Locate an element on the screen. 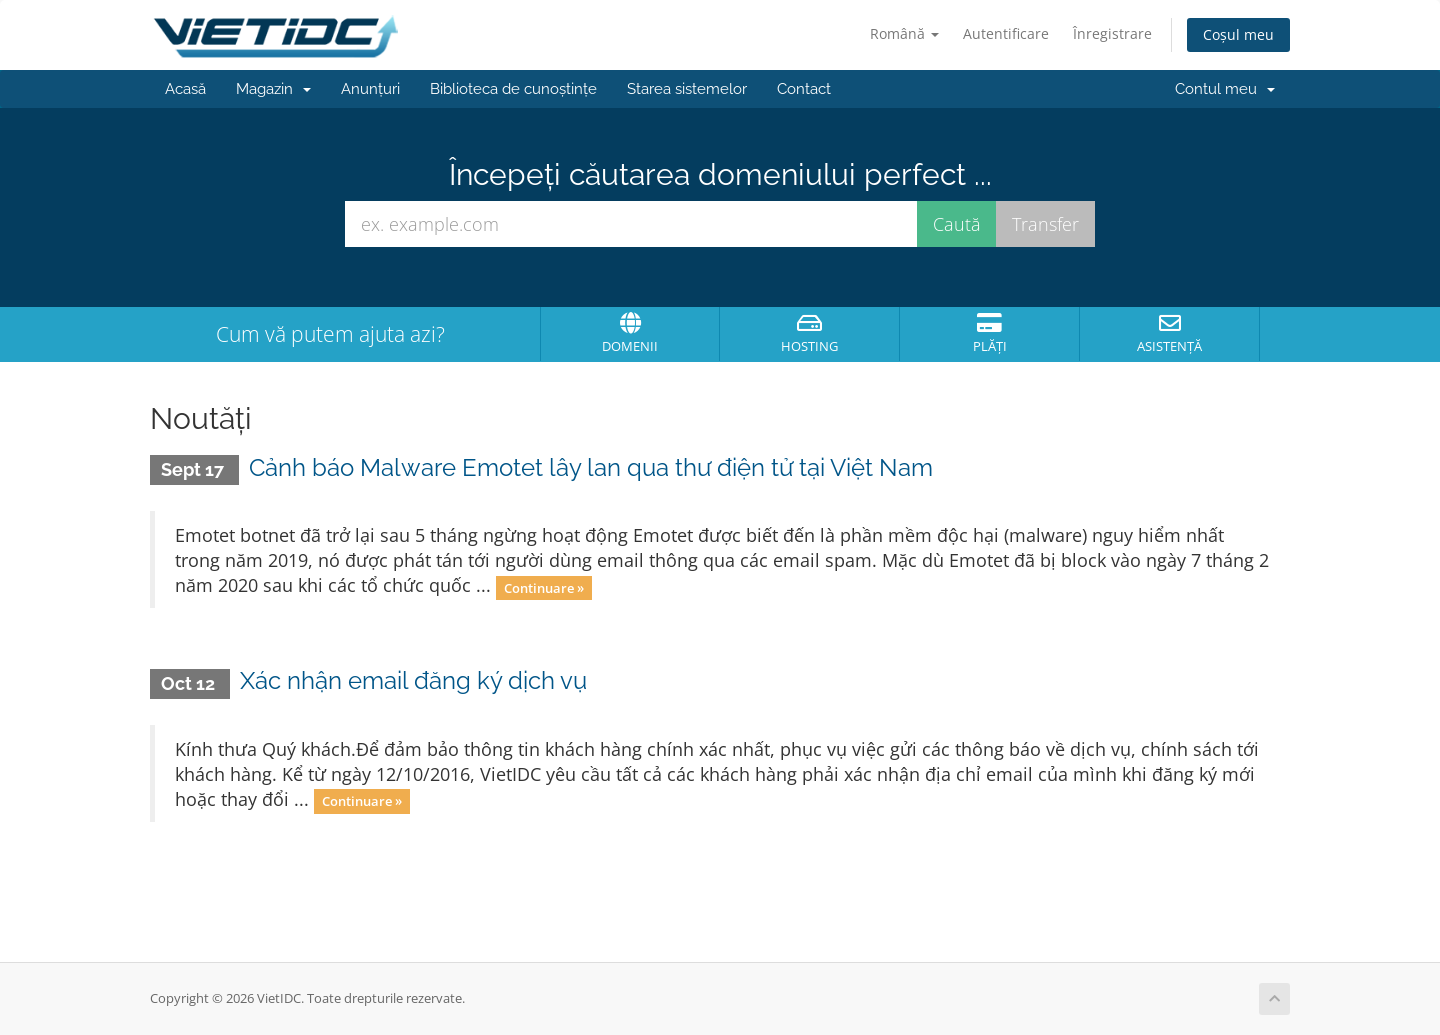 The height and width of the screenshot is (1035, 1440). Română is located at coordinates (904, 33).